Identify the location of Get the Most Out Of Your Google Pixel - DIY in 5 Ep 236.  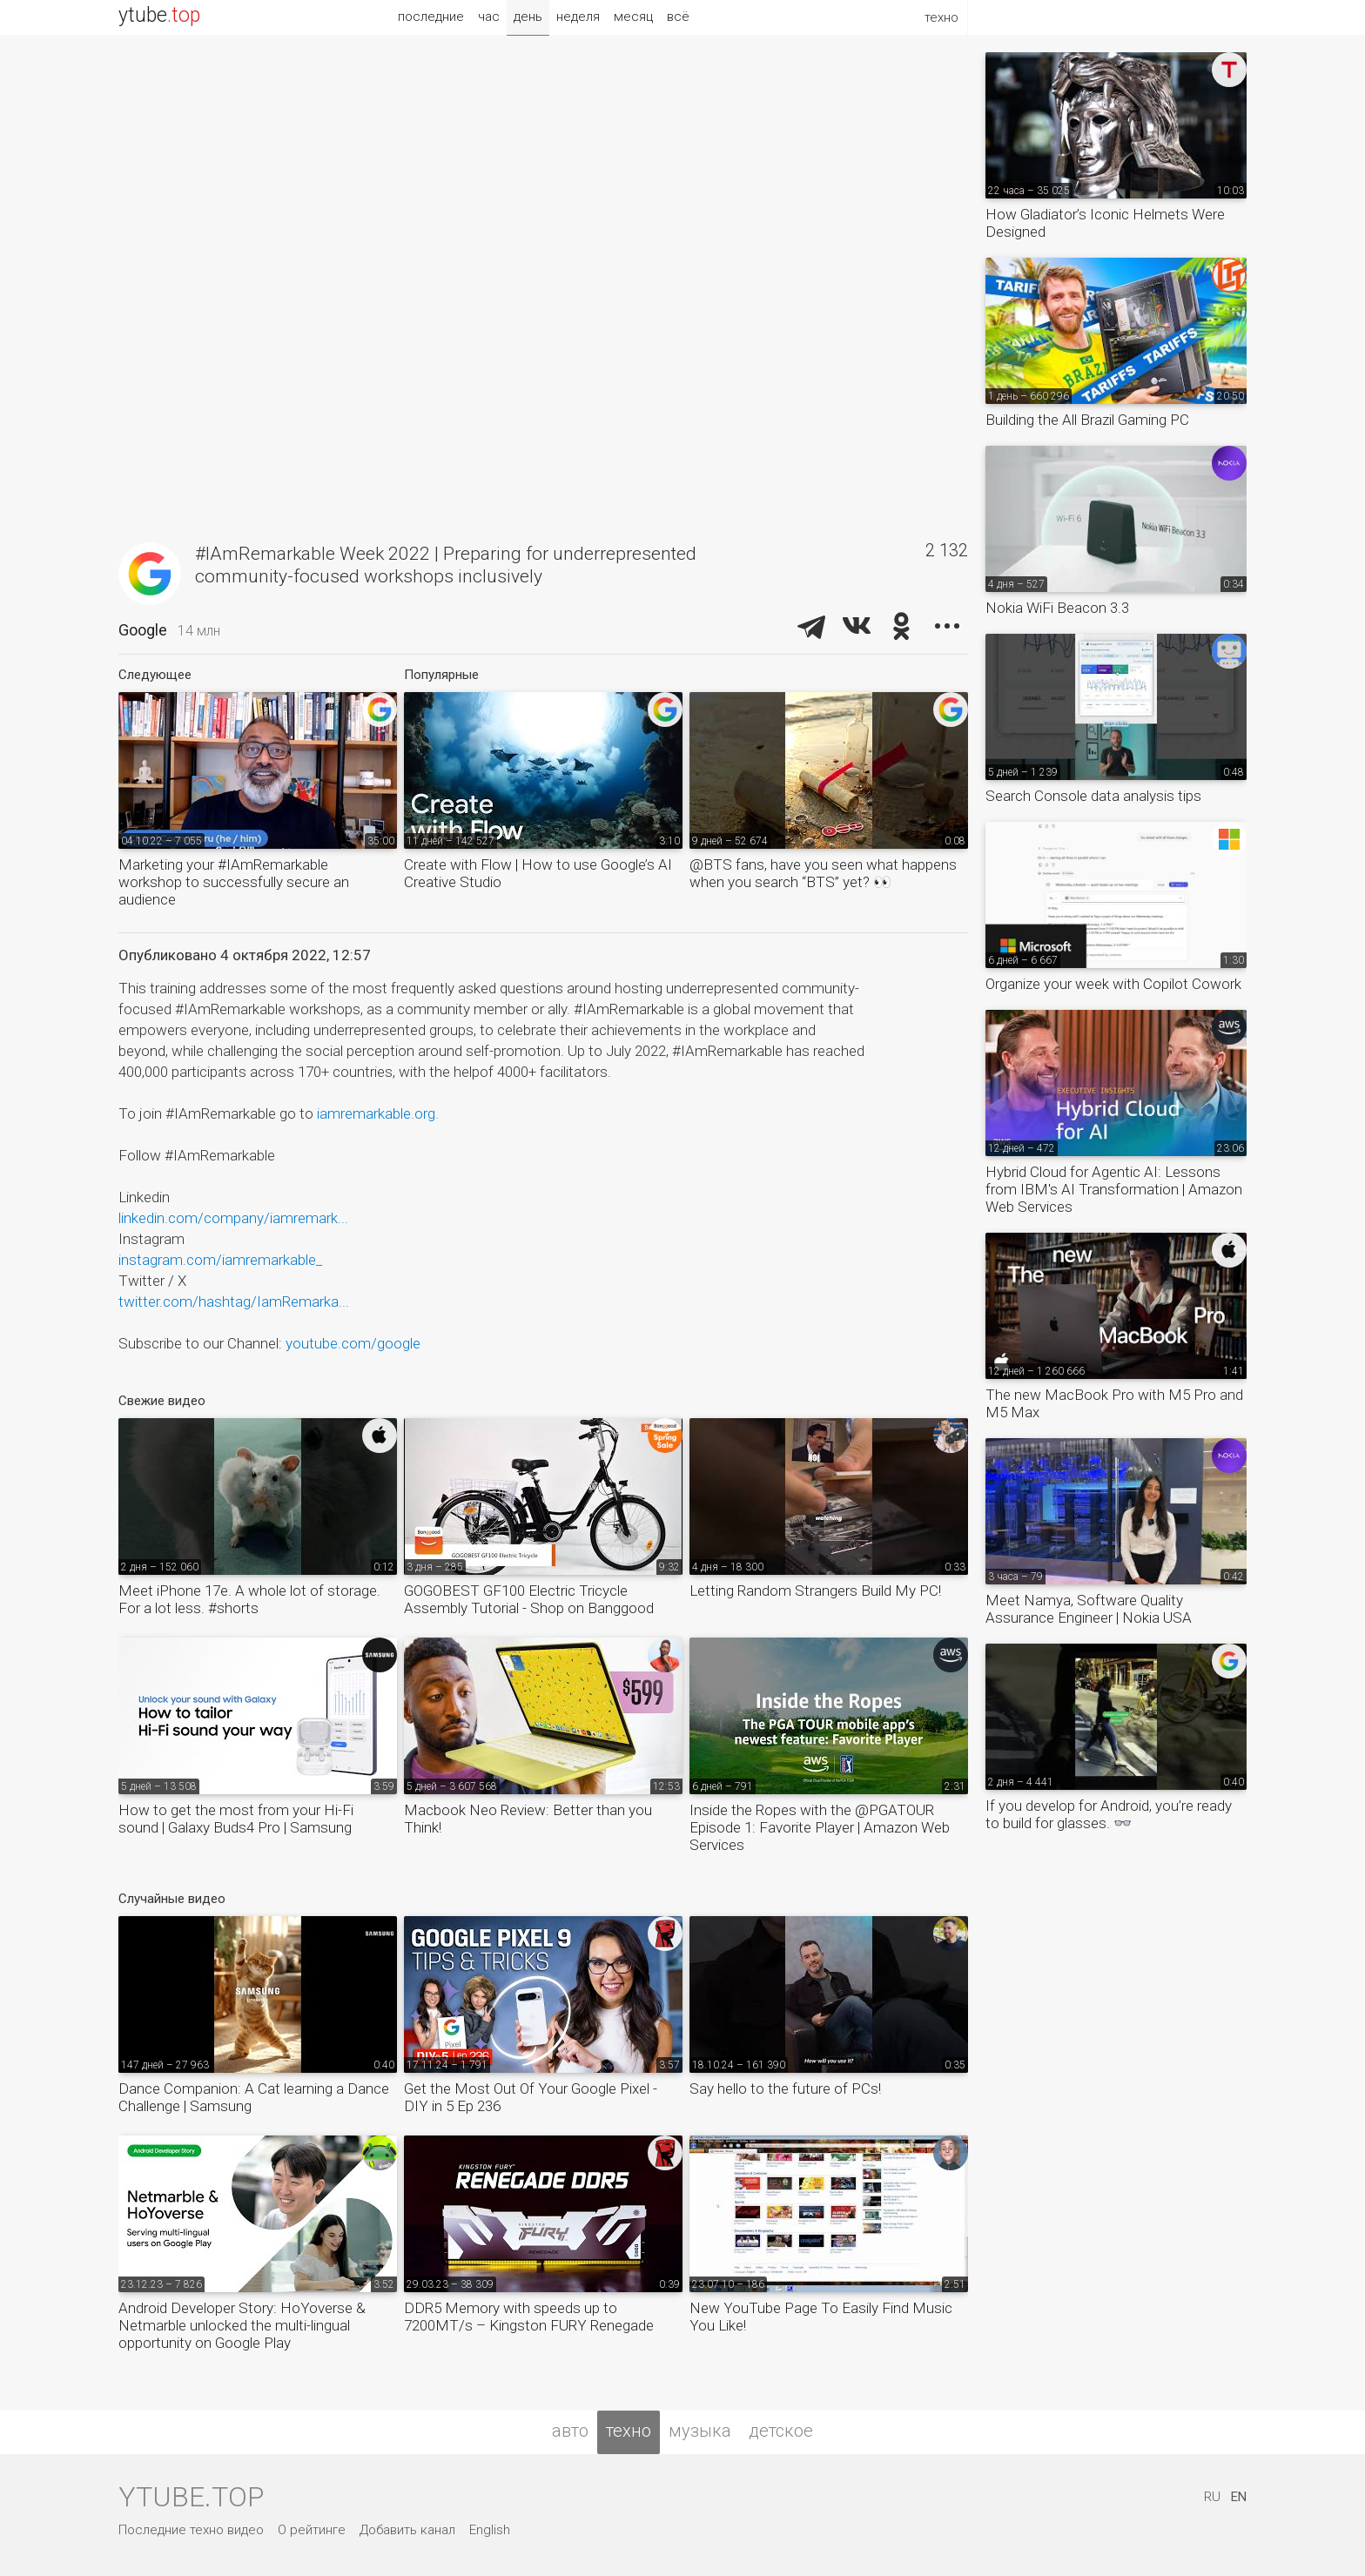
(530, 2097).